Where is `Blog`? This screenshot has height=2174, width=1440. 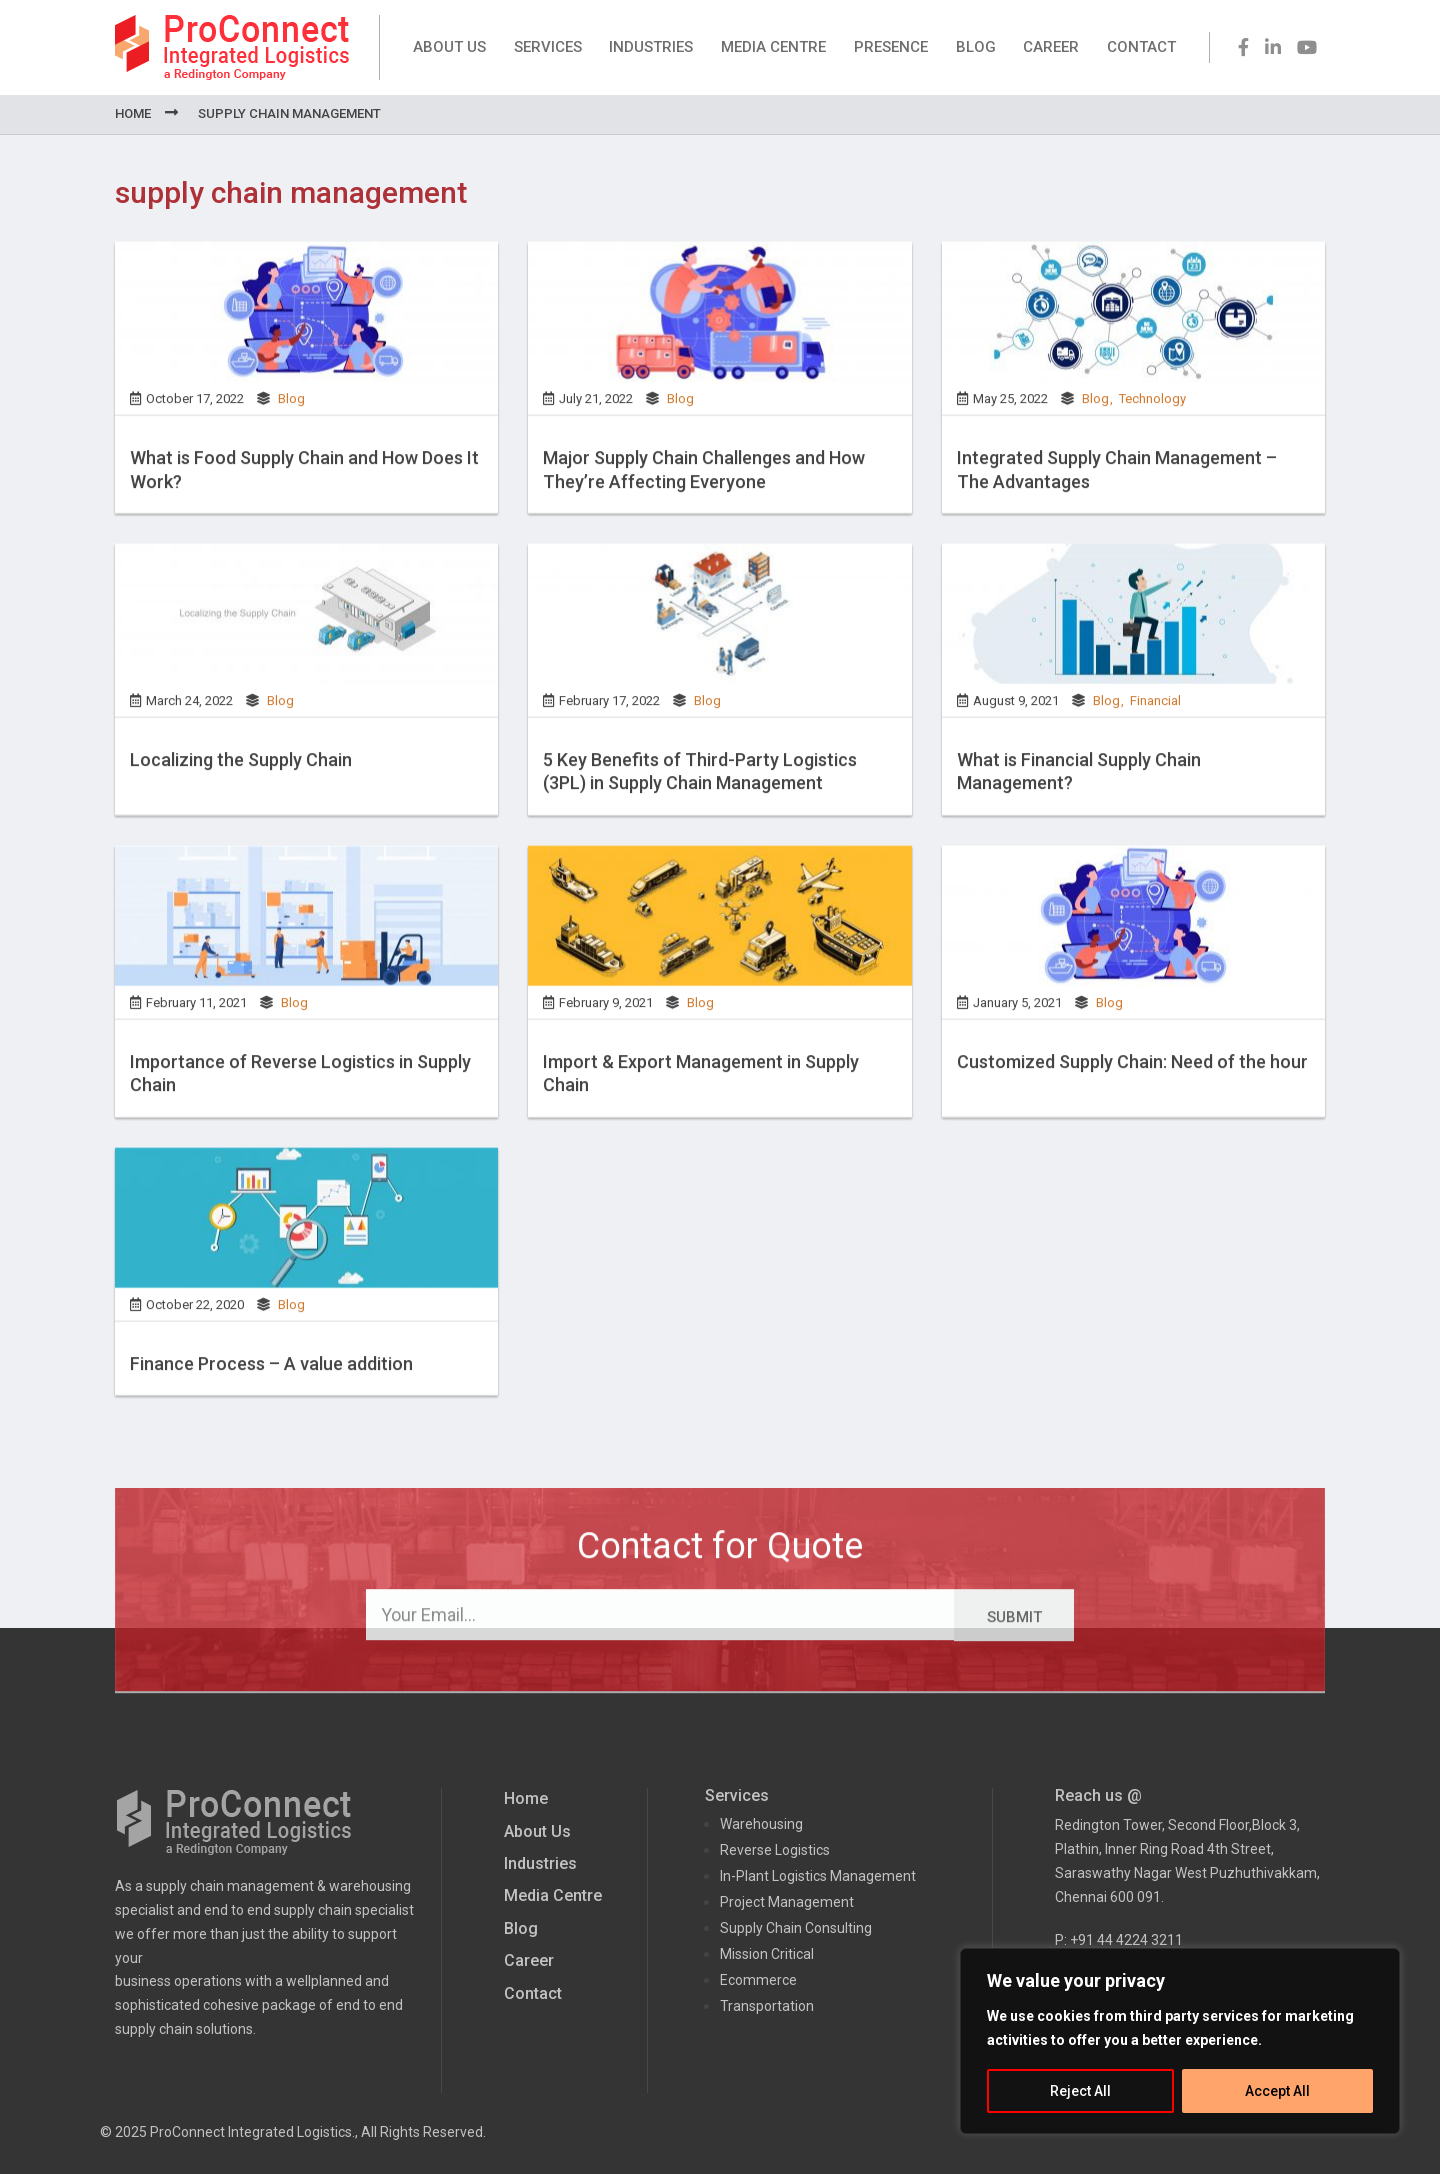 Blog is located at coordinates (976, 47).